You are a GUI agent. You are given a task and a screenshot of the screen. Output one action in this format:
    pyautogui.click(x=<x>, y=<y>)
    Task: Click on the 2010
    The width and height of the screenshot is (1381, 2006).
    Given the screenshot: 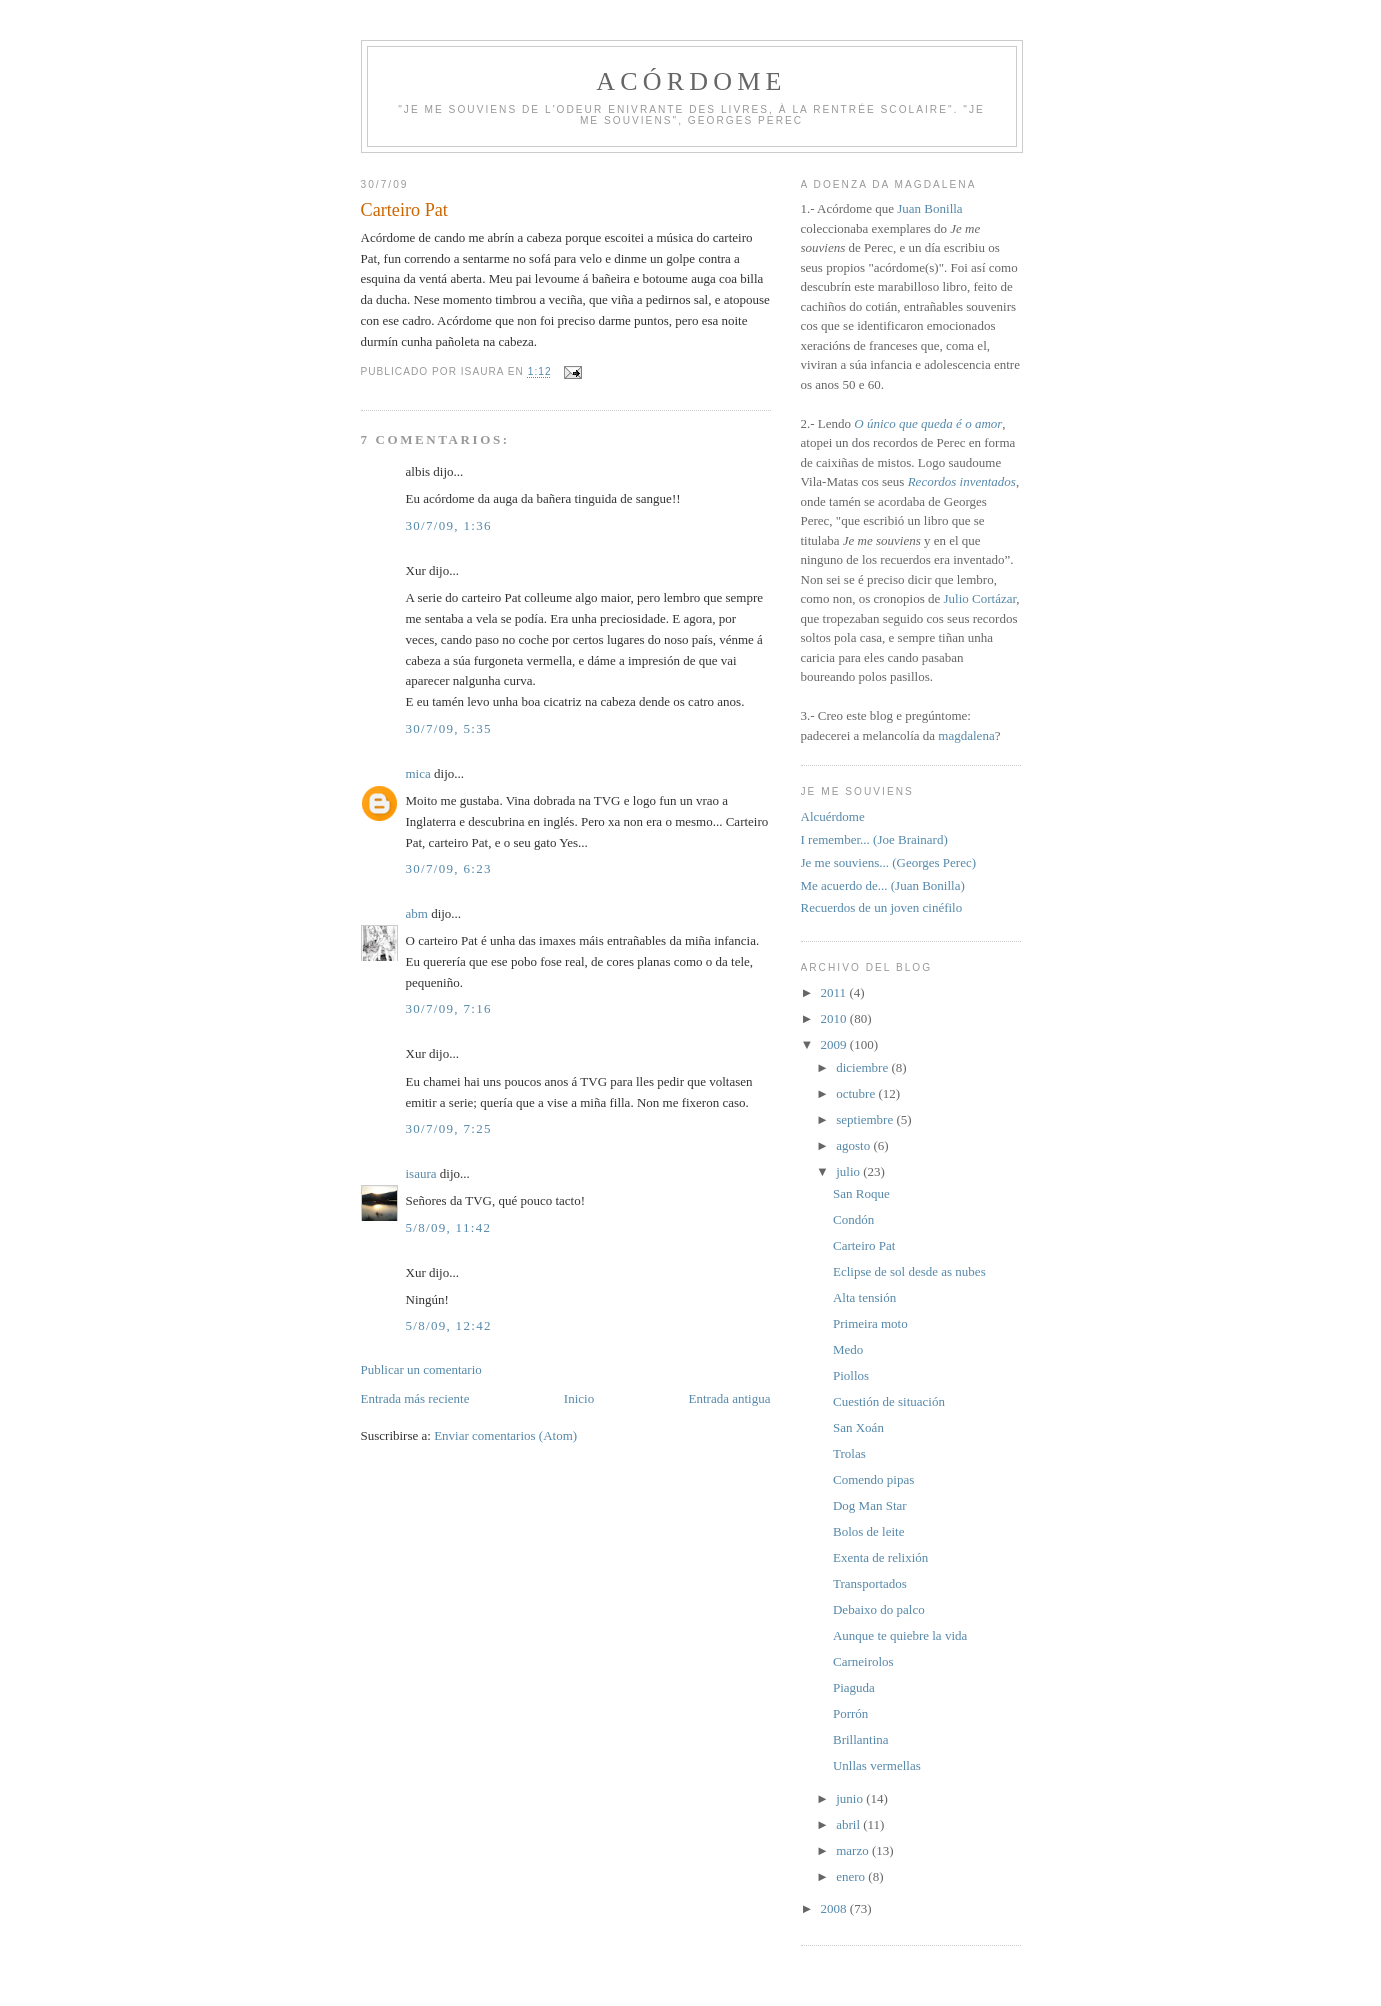 What is the action you would take?
    pyautogui.click(x=835, y=1018)
    